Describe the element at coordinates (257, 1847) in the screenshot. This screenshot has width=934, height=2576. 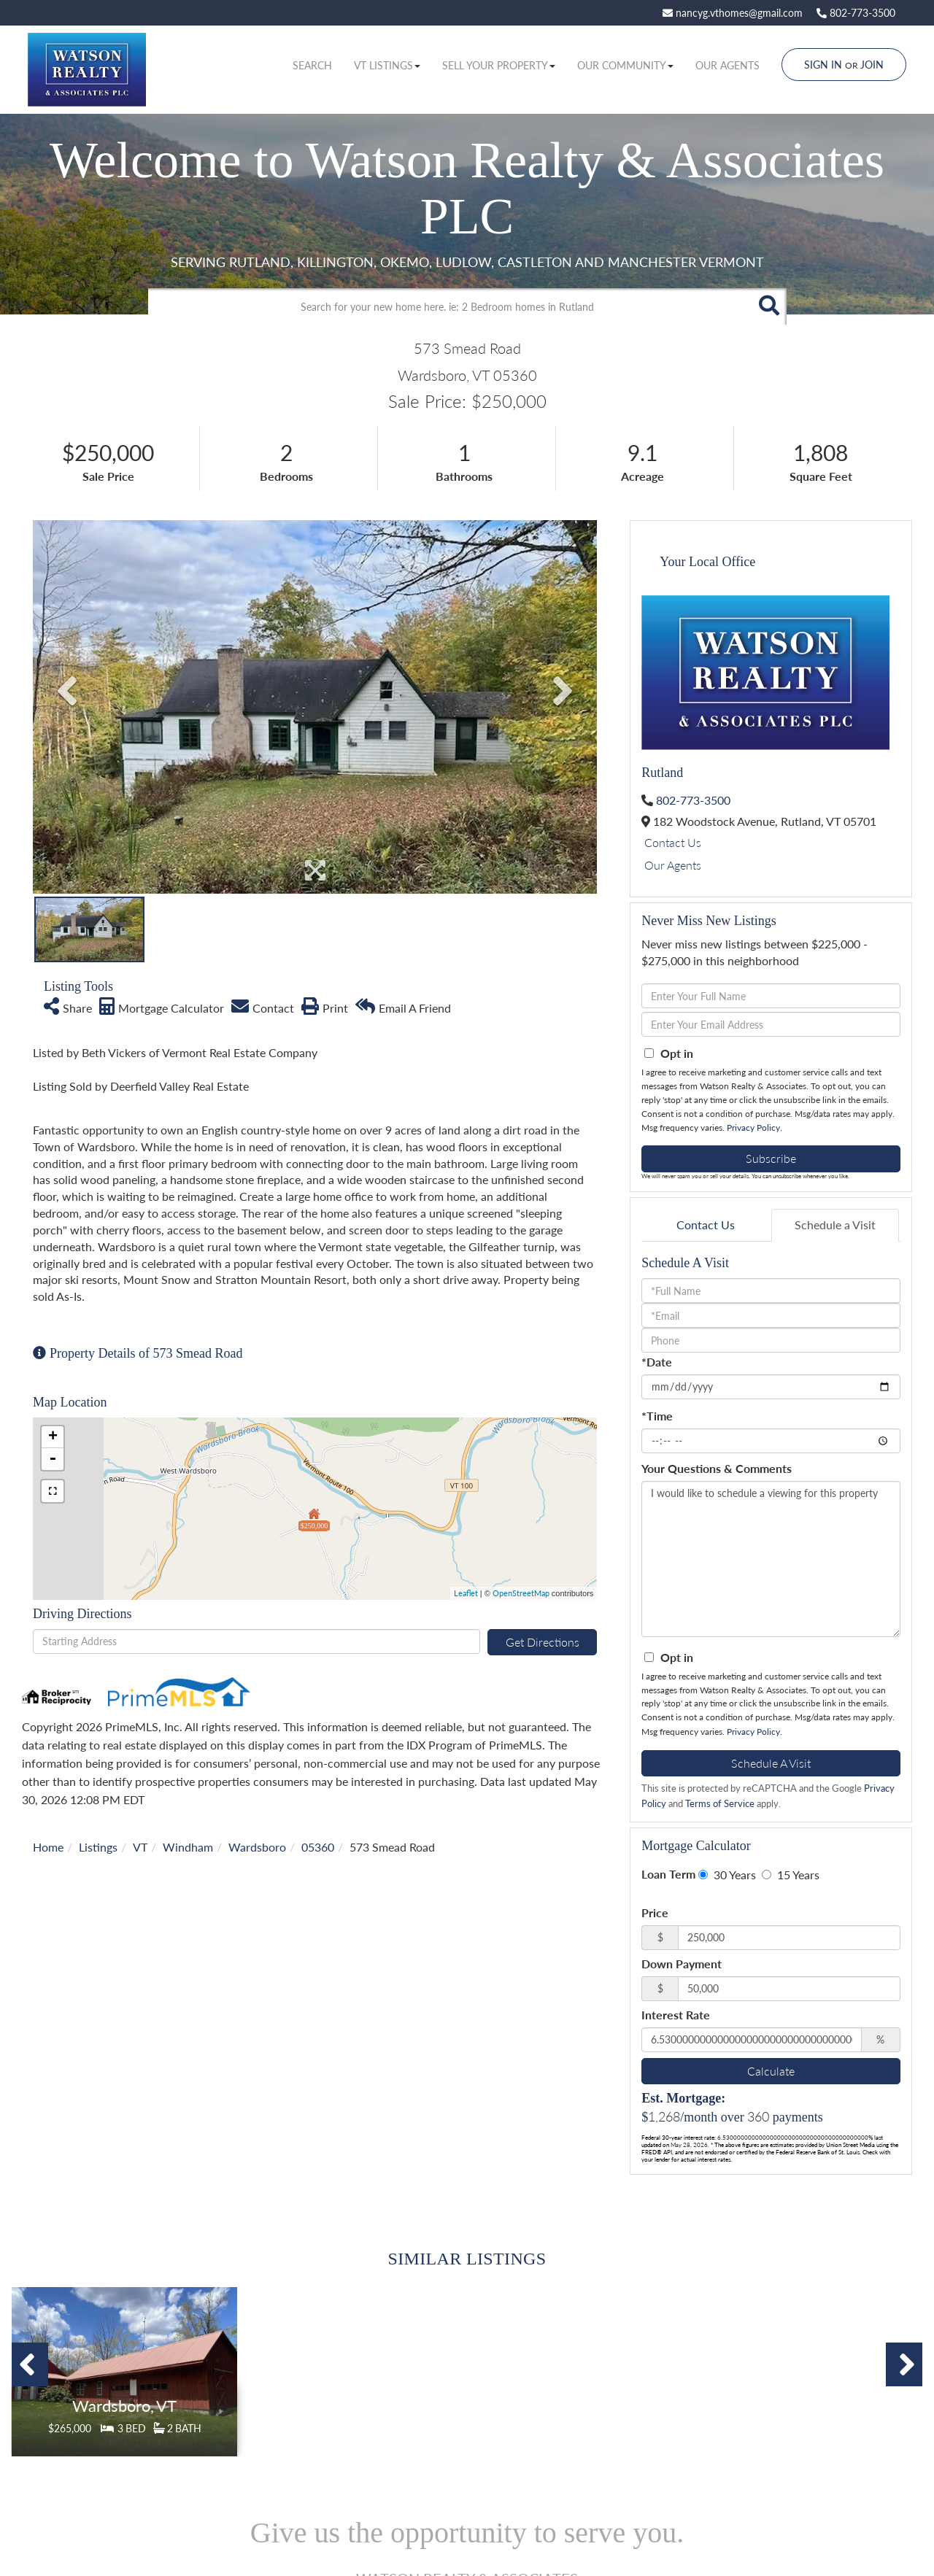
I see `Wardsboro` at that location.